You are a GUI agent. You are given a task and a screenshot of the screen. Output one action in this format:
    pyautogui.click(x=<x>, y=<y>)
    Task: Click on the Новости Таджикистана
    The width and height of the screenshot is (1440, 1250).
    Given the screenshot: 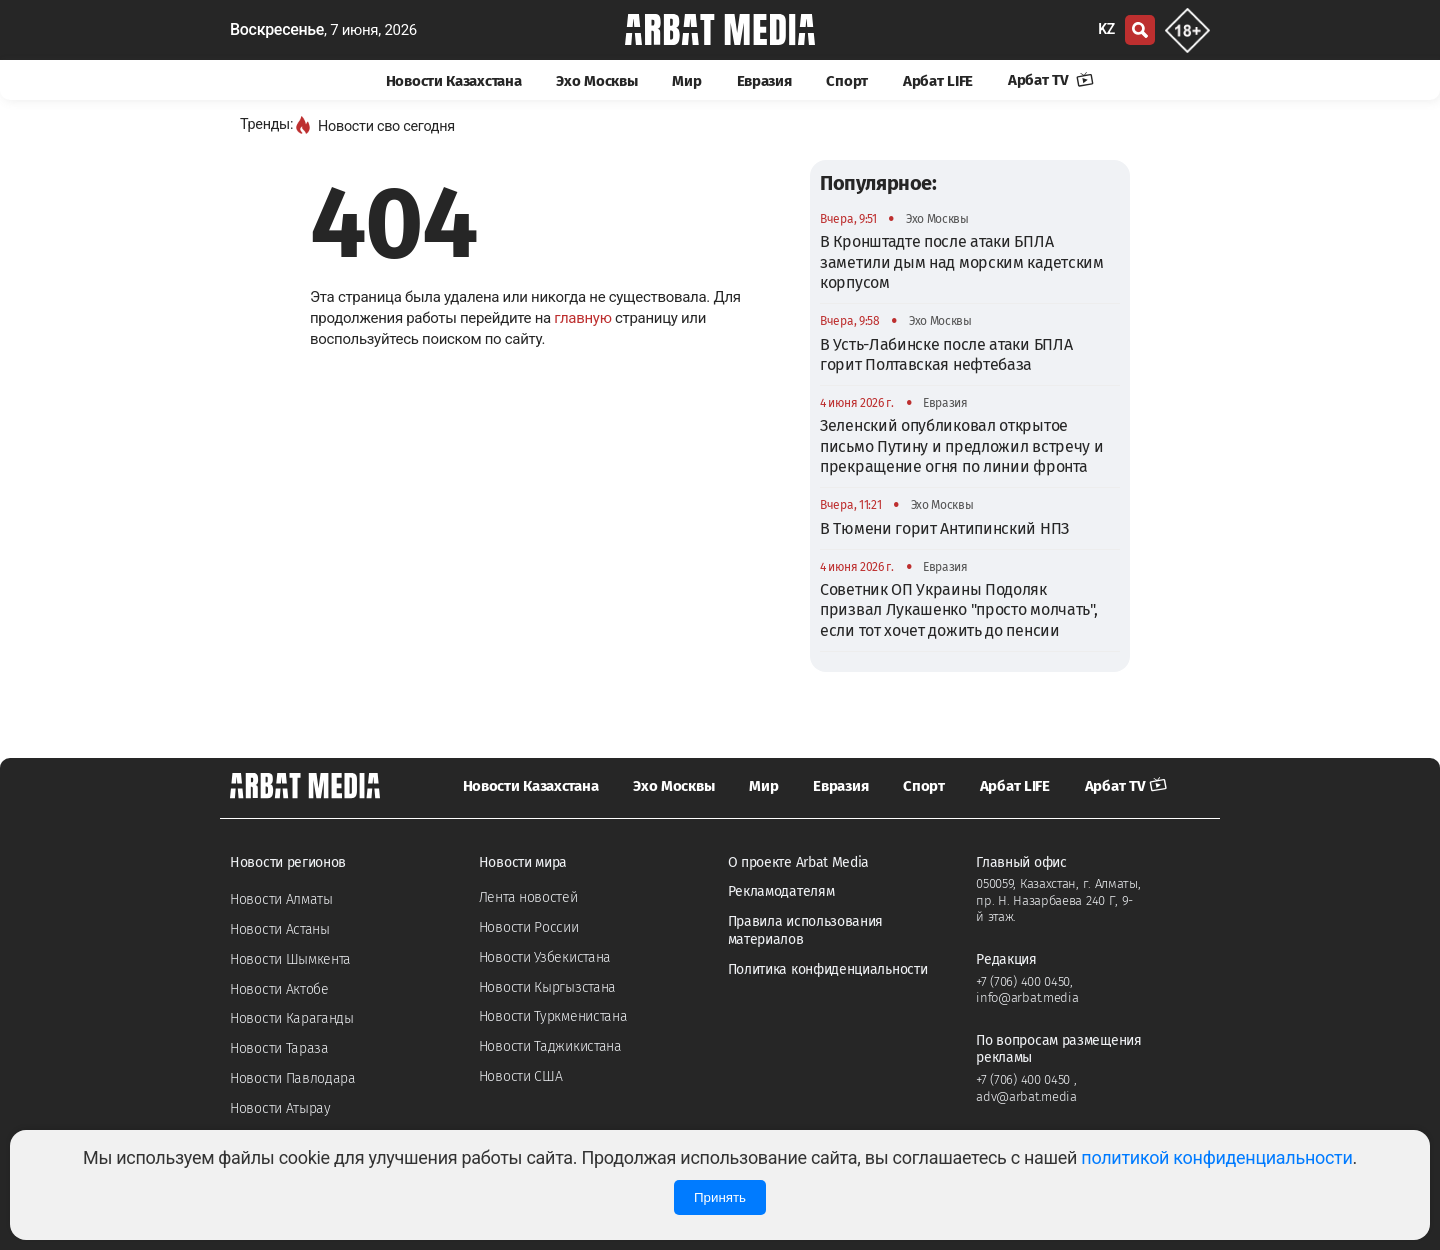 What is the action you would take?
    pyautogui.click(x=550, y=1046)
    